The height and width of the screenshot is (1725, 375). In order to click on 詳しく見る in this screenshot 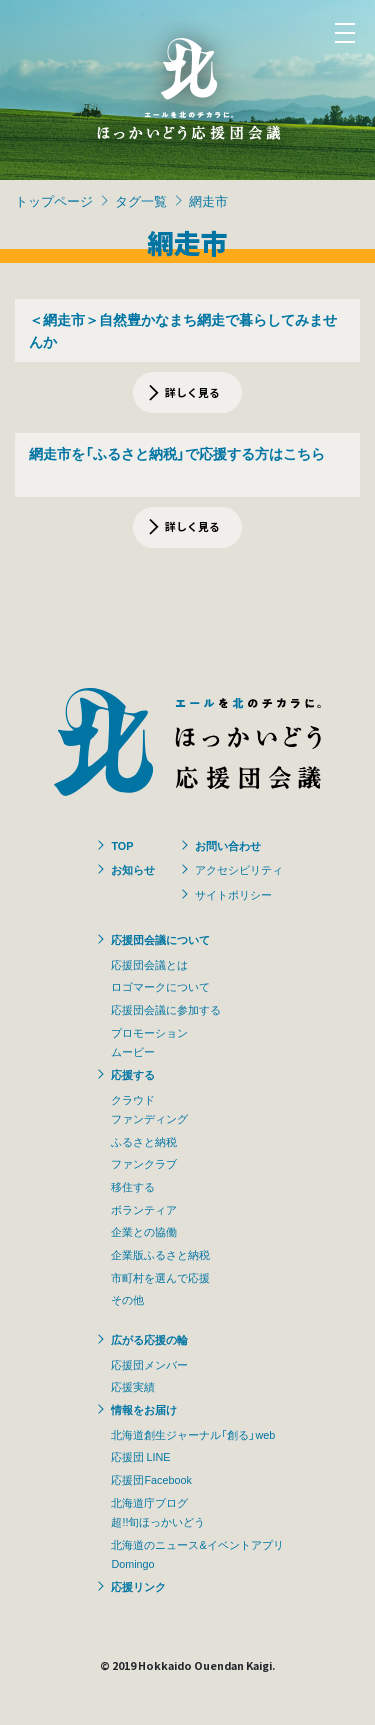, I will do `click(192, 392)`.